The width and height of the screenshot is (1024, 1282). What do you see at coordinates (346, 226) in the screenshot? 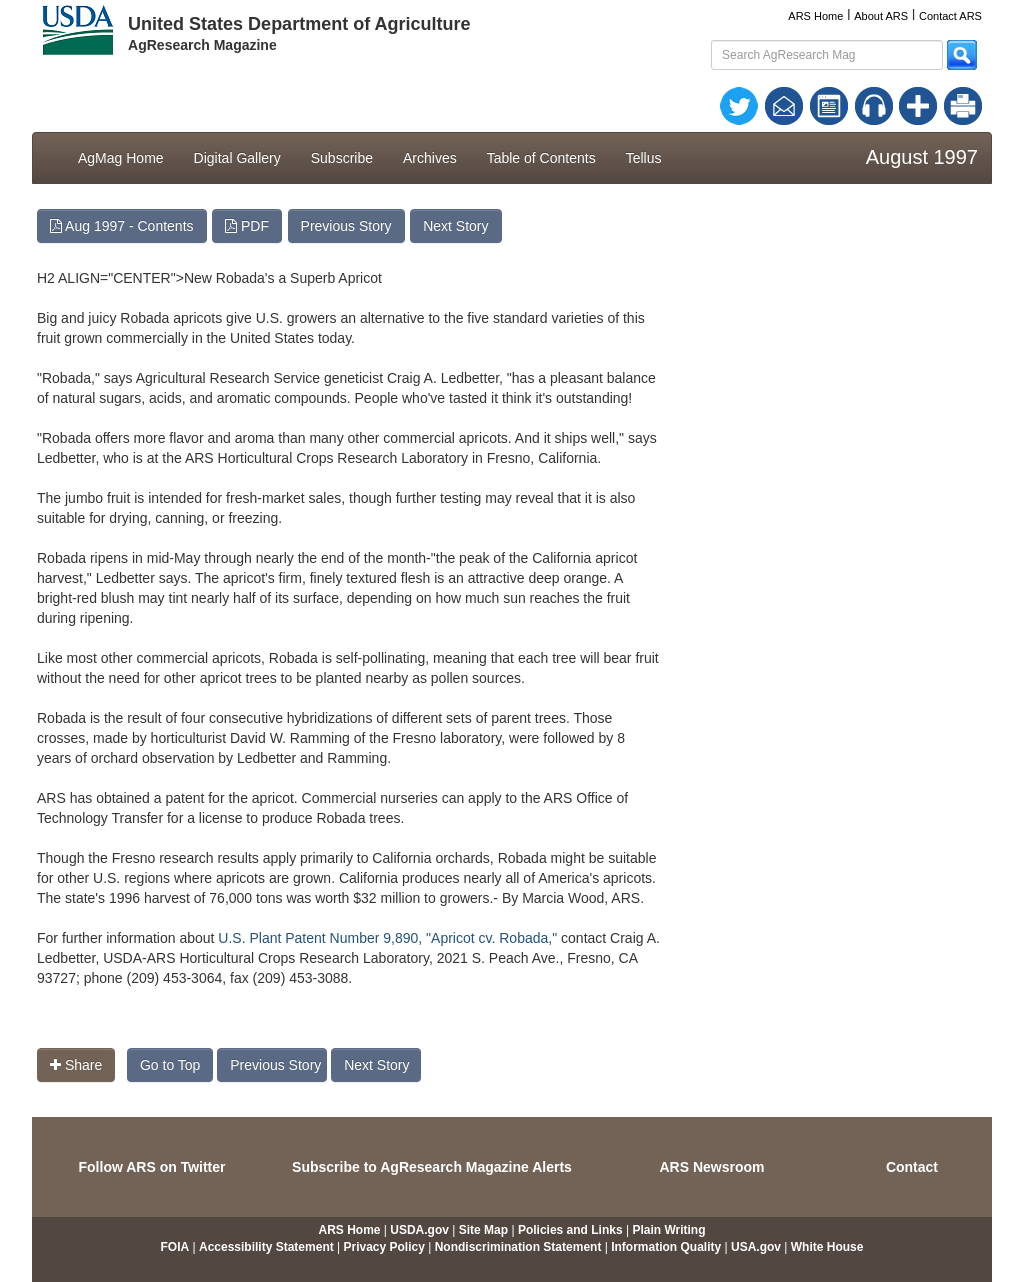
I see `Previous Story` at bounding box center [346, 226].